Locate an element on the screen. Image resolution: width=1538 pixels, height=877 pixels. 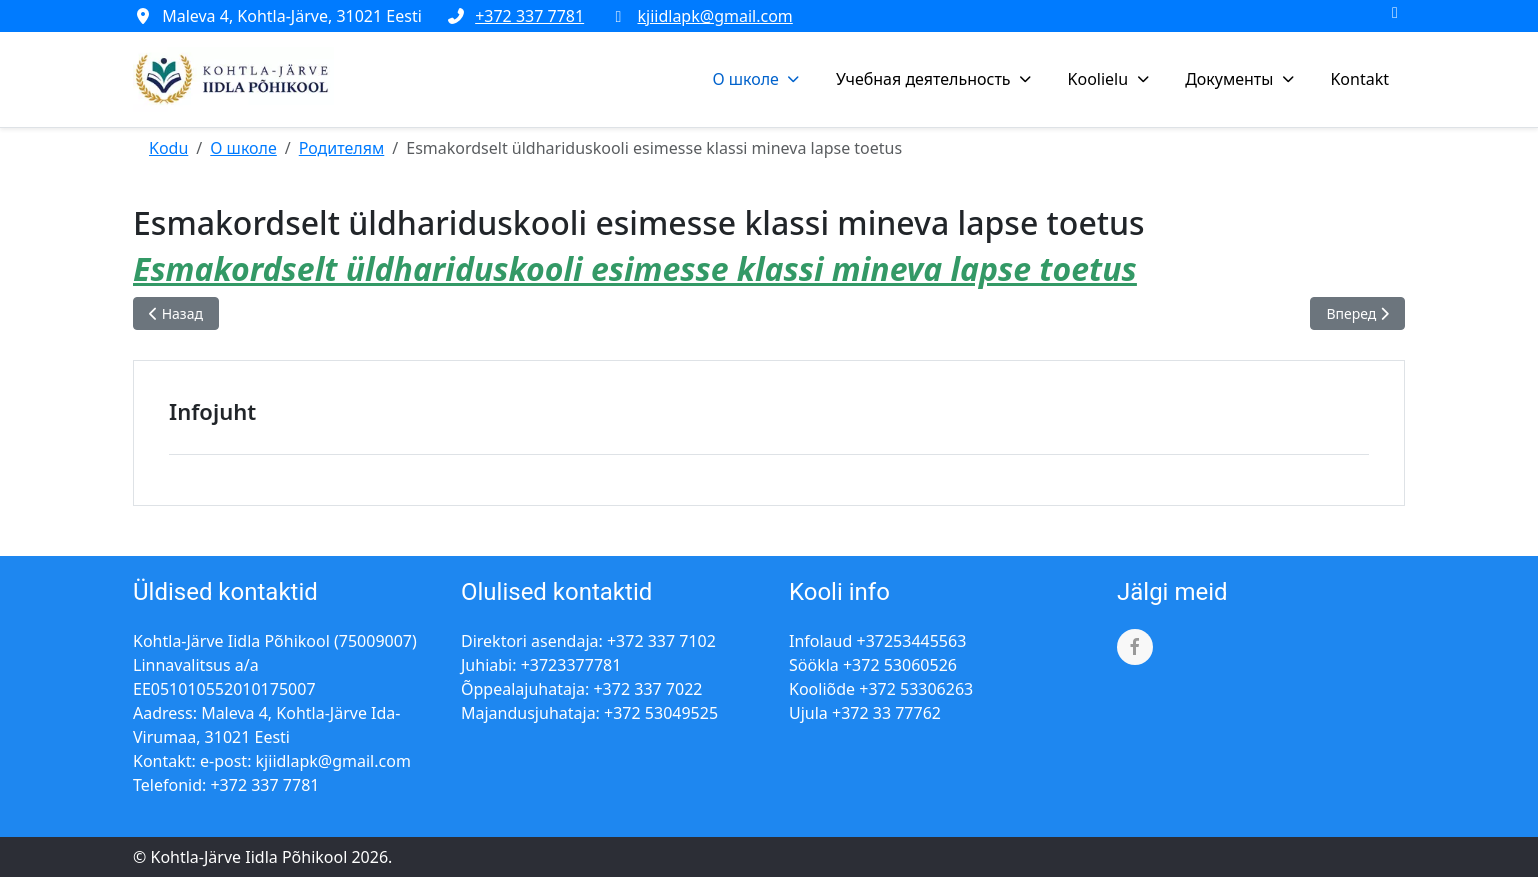
[button] is located at coordinates (758, 79).